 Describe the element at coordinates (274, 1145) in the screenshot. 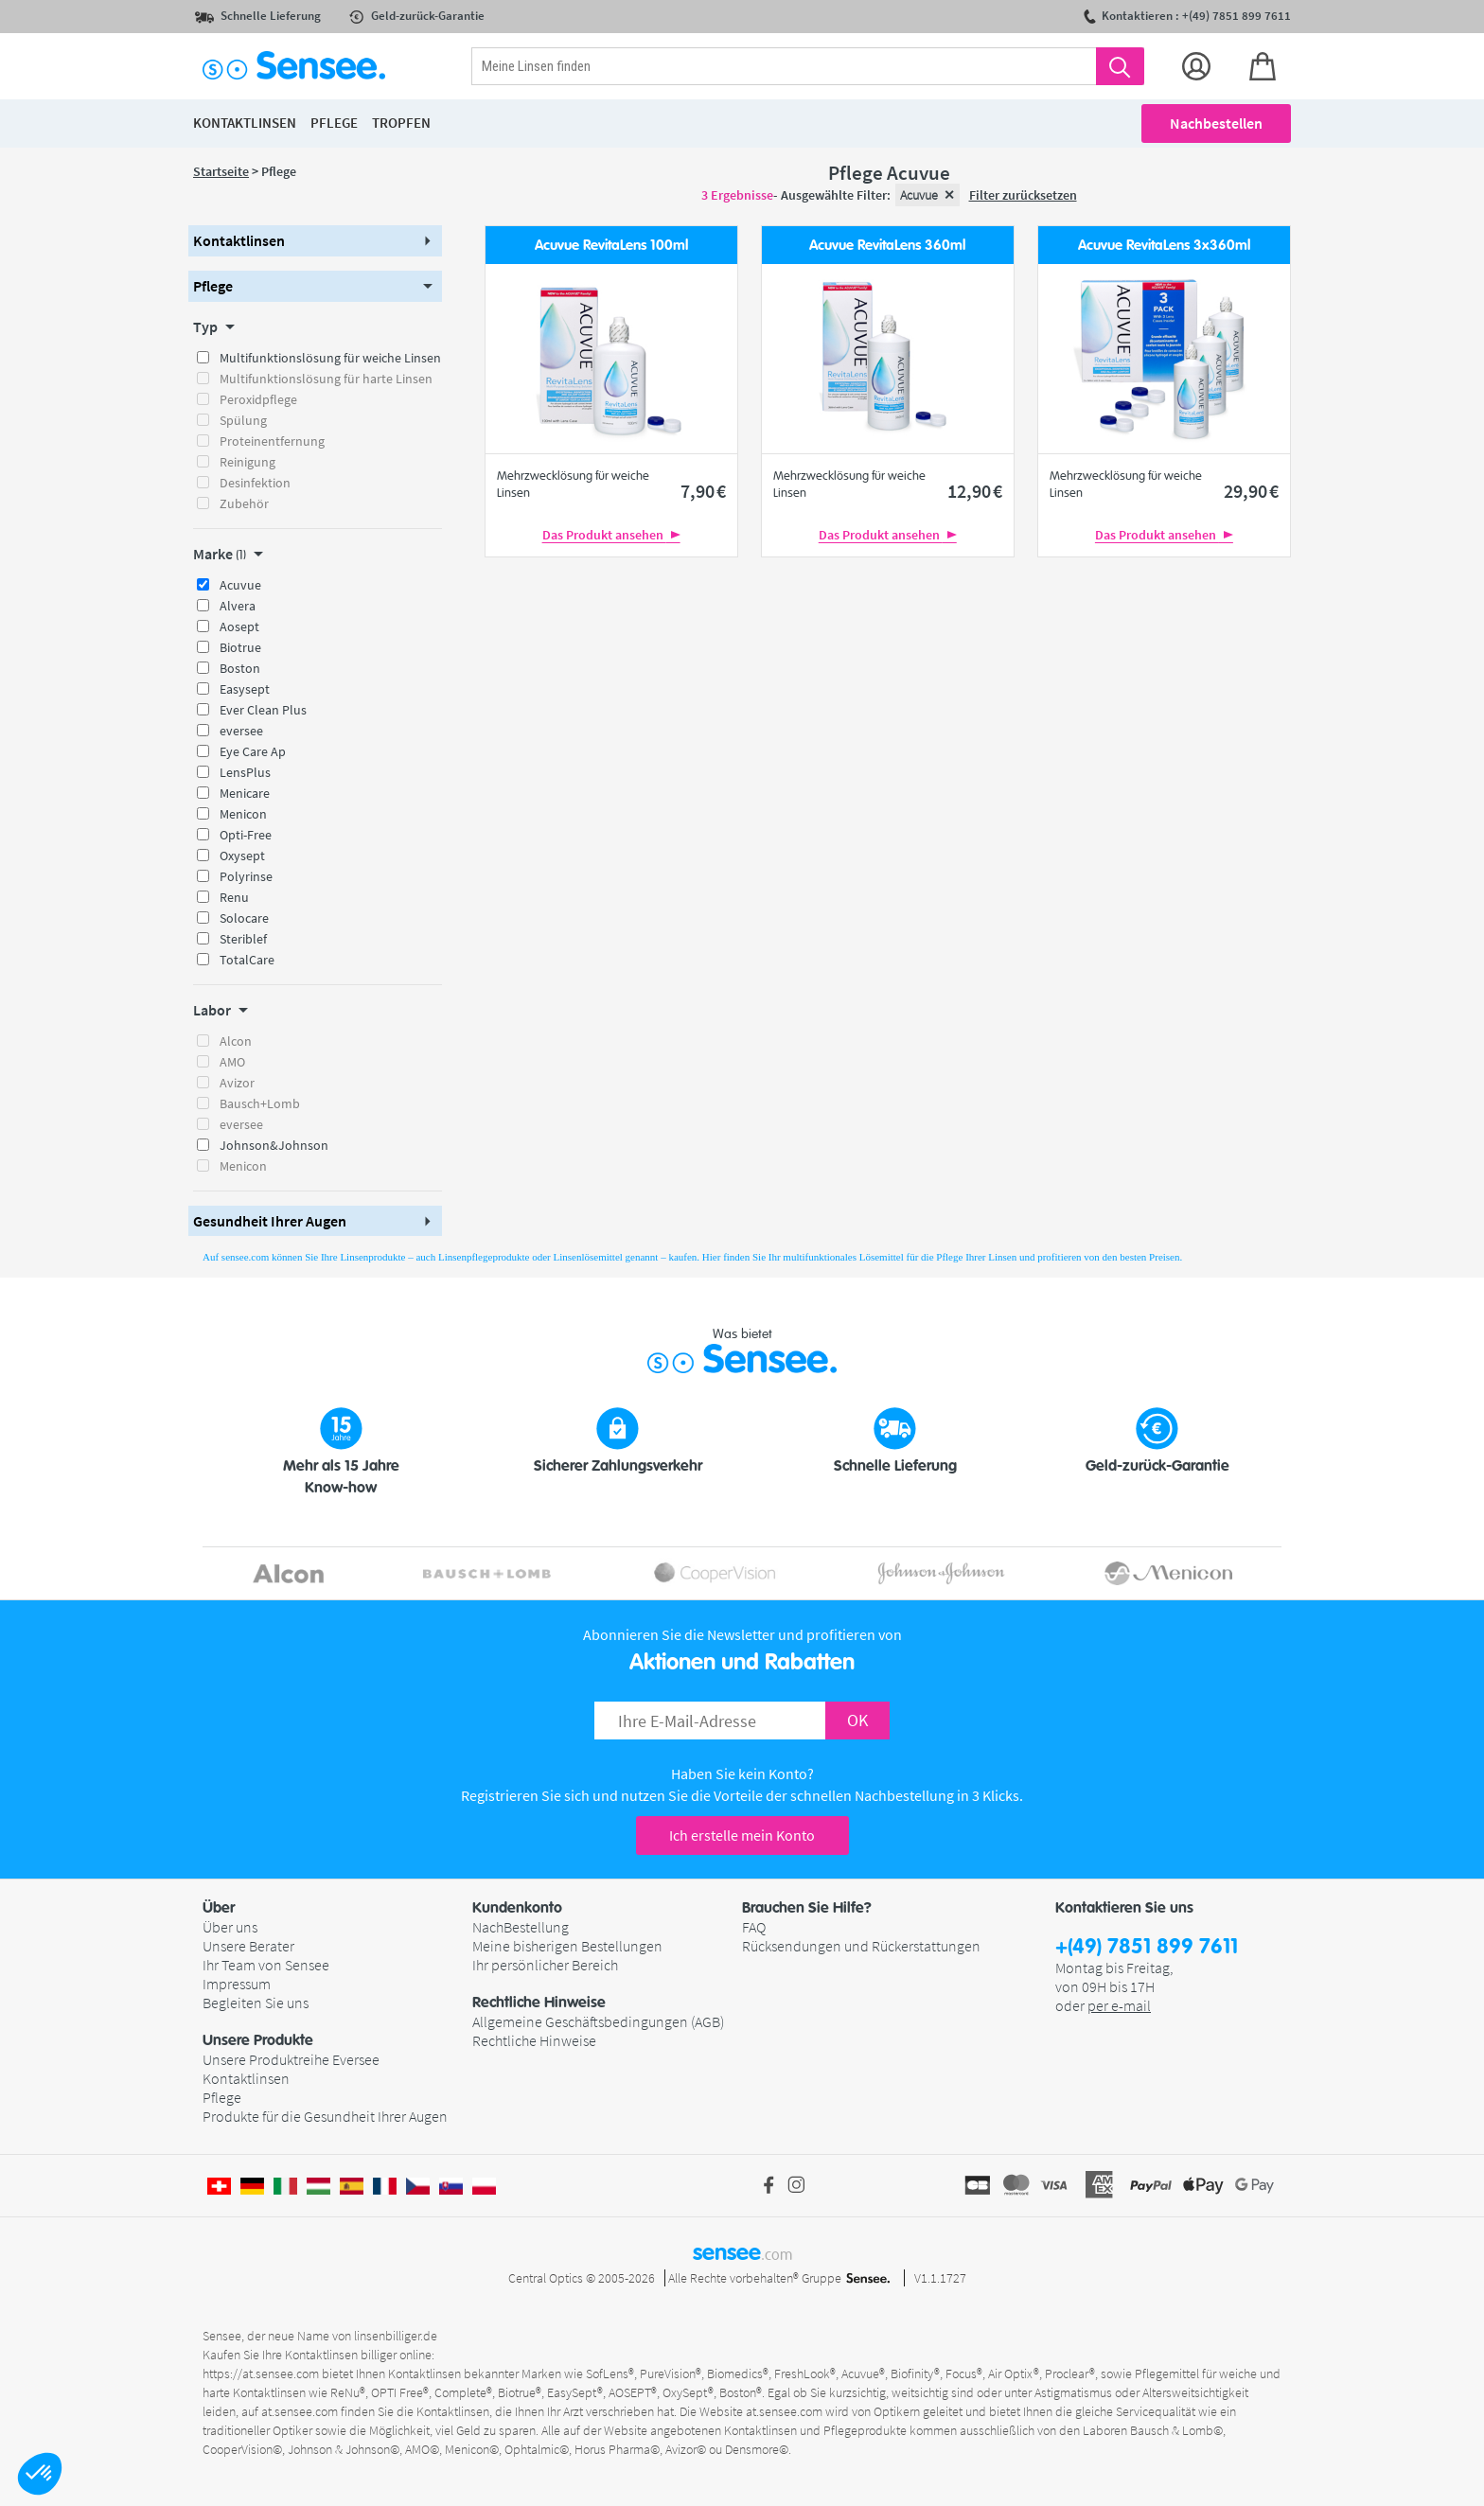

I see `Johnson&Johnson` at that location.